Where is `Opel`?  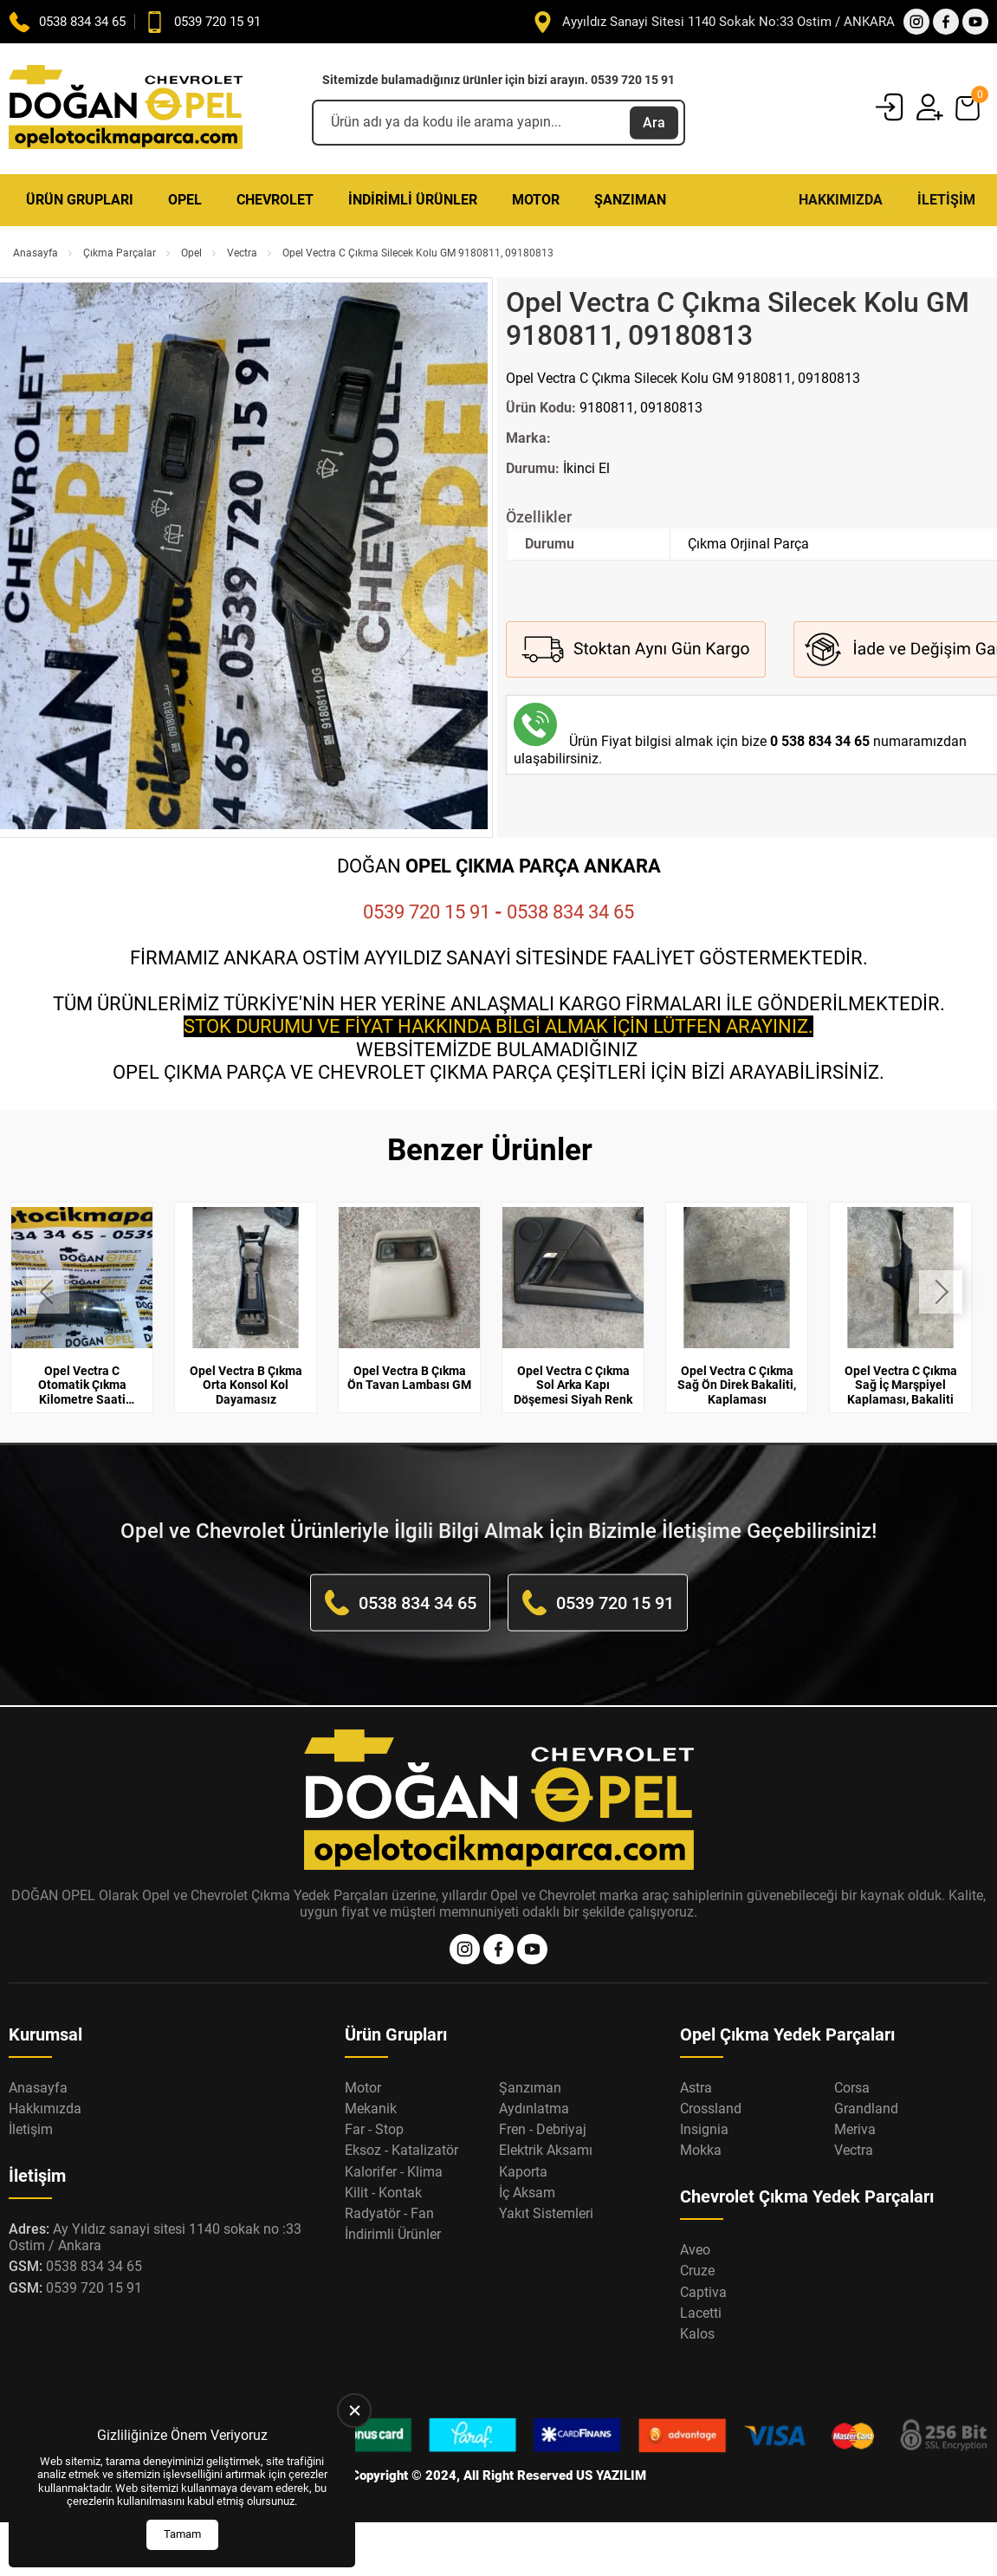
Opel is located at coordinates (185, 199).